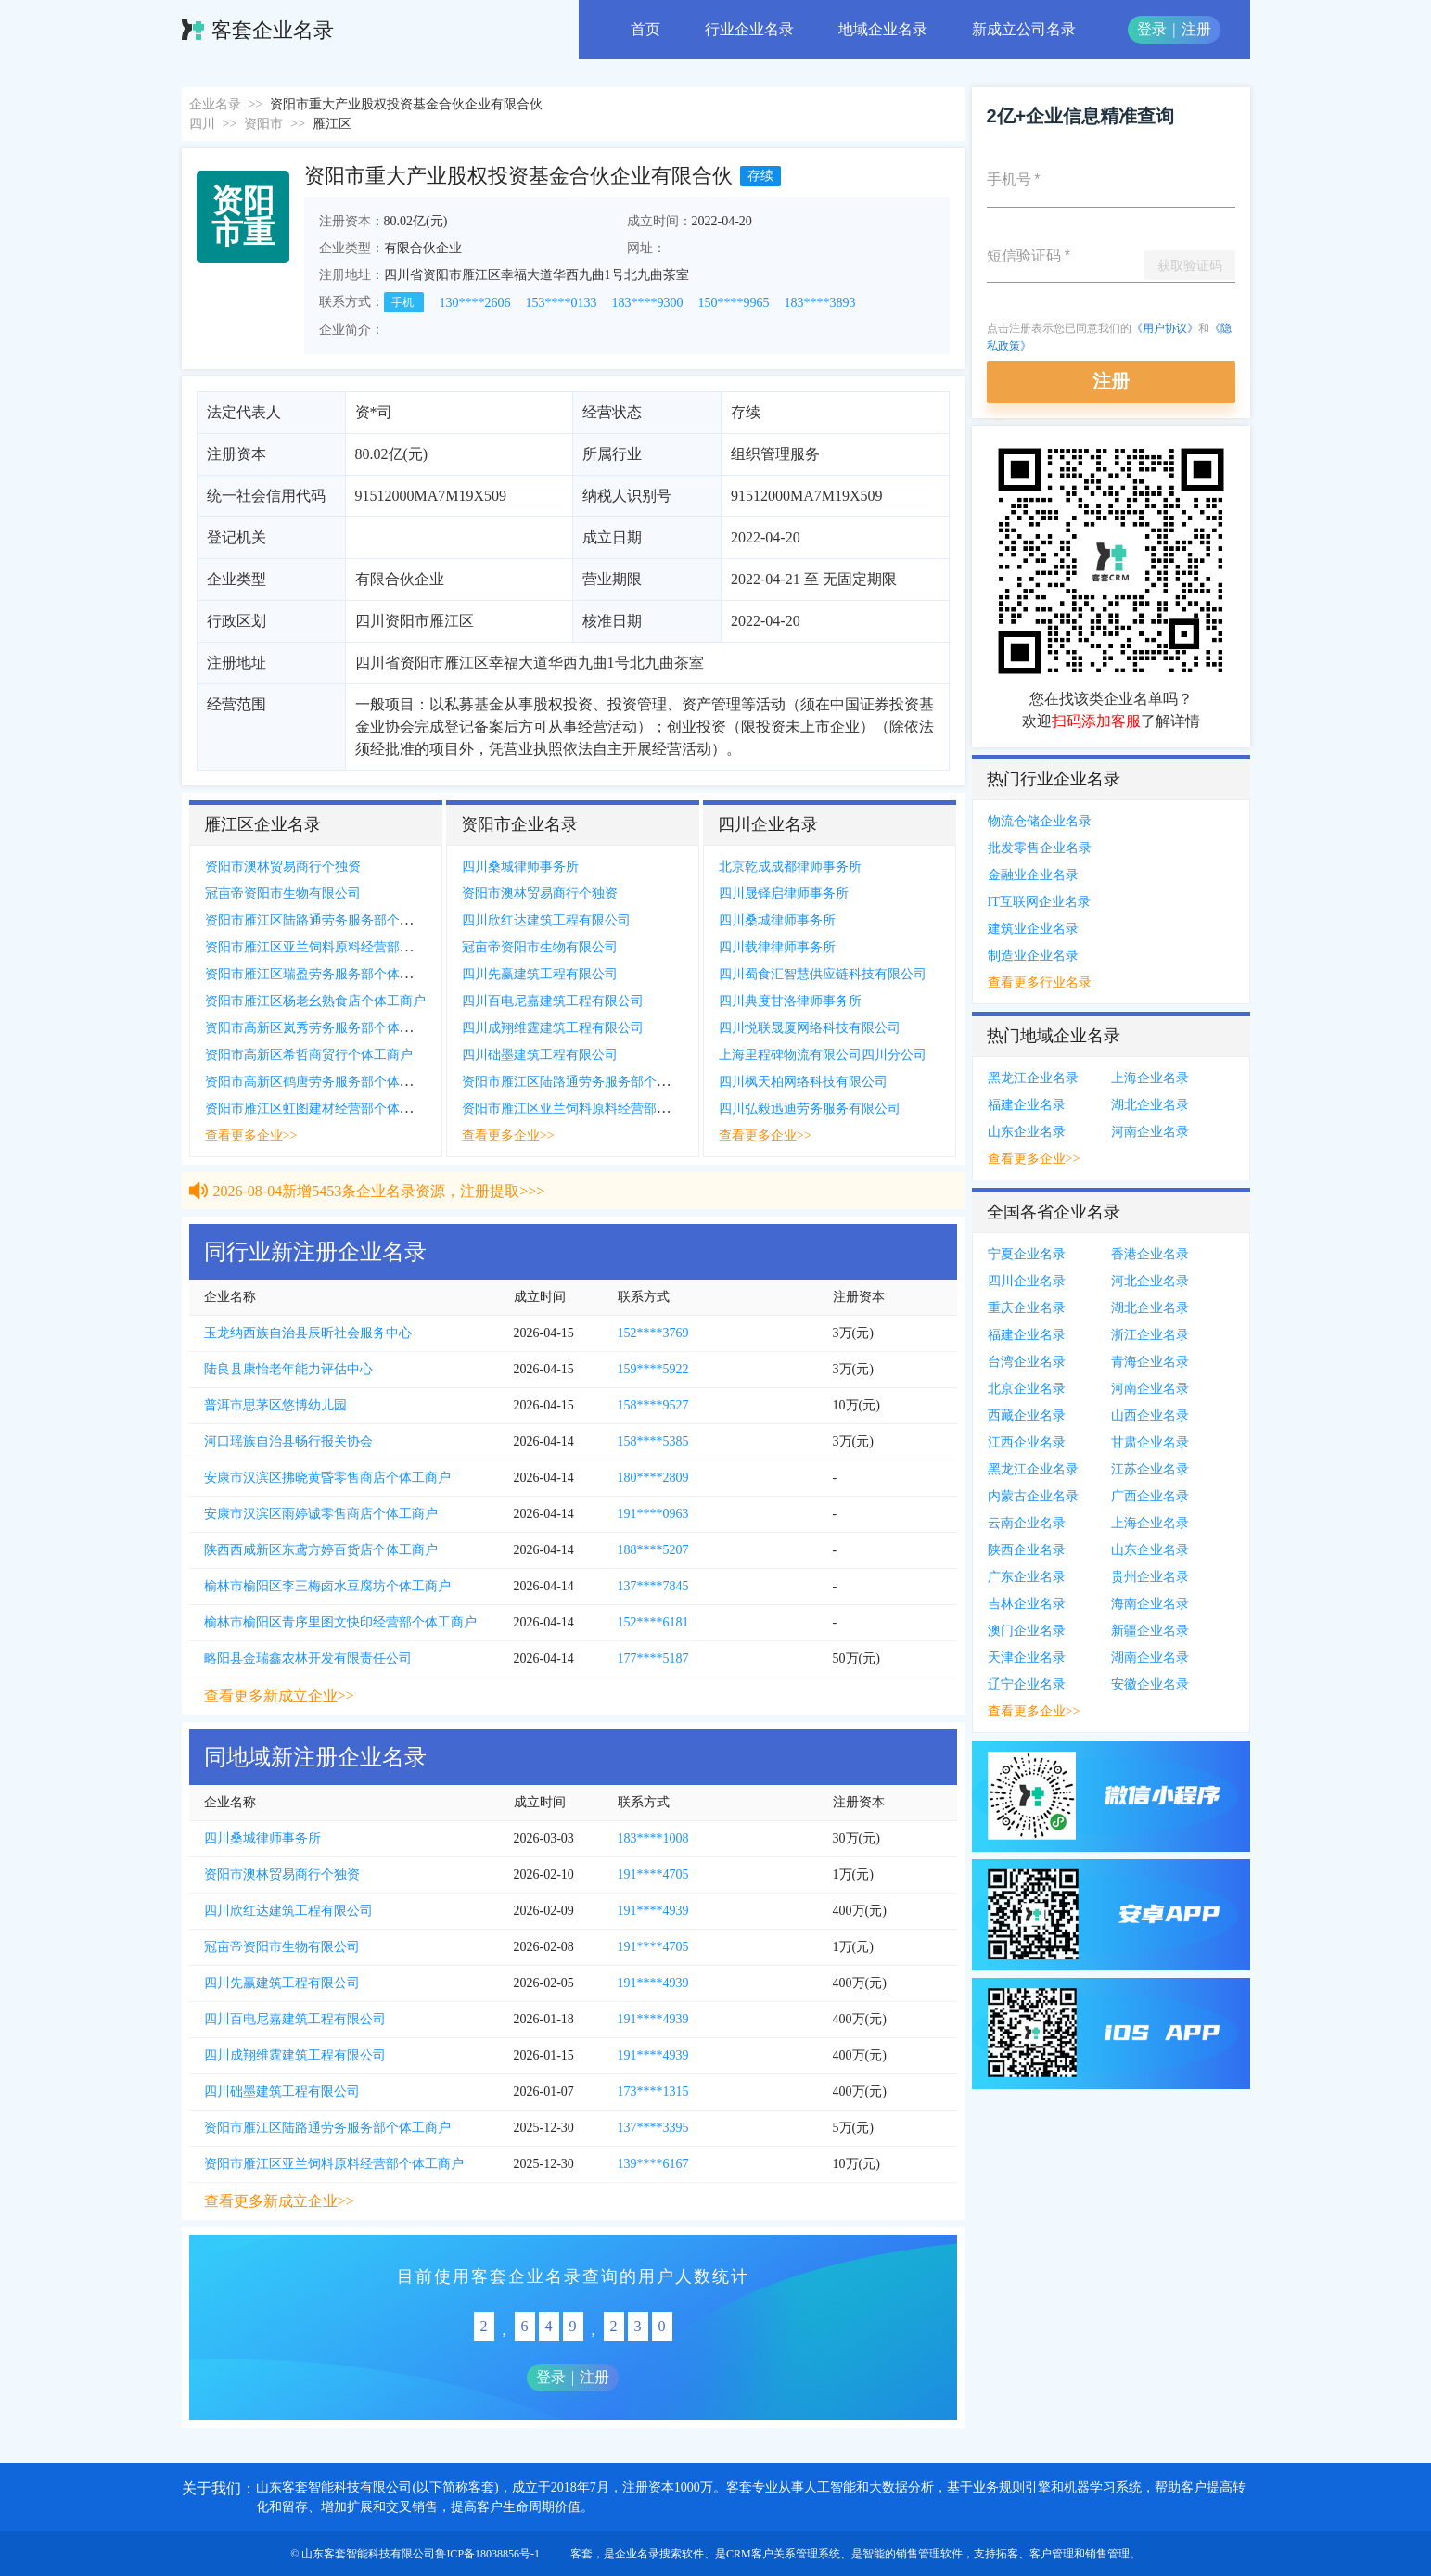 The height and width of the screenshot is (2576, 1431). Describe the element at coordinates (1150, 1362) in the screenshot. I see `青海企业名录` at that location.